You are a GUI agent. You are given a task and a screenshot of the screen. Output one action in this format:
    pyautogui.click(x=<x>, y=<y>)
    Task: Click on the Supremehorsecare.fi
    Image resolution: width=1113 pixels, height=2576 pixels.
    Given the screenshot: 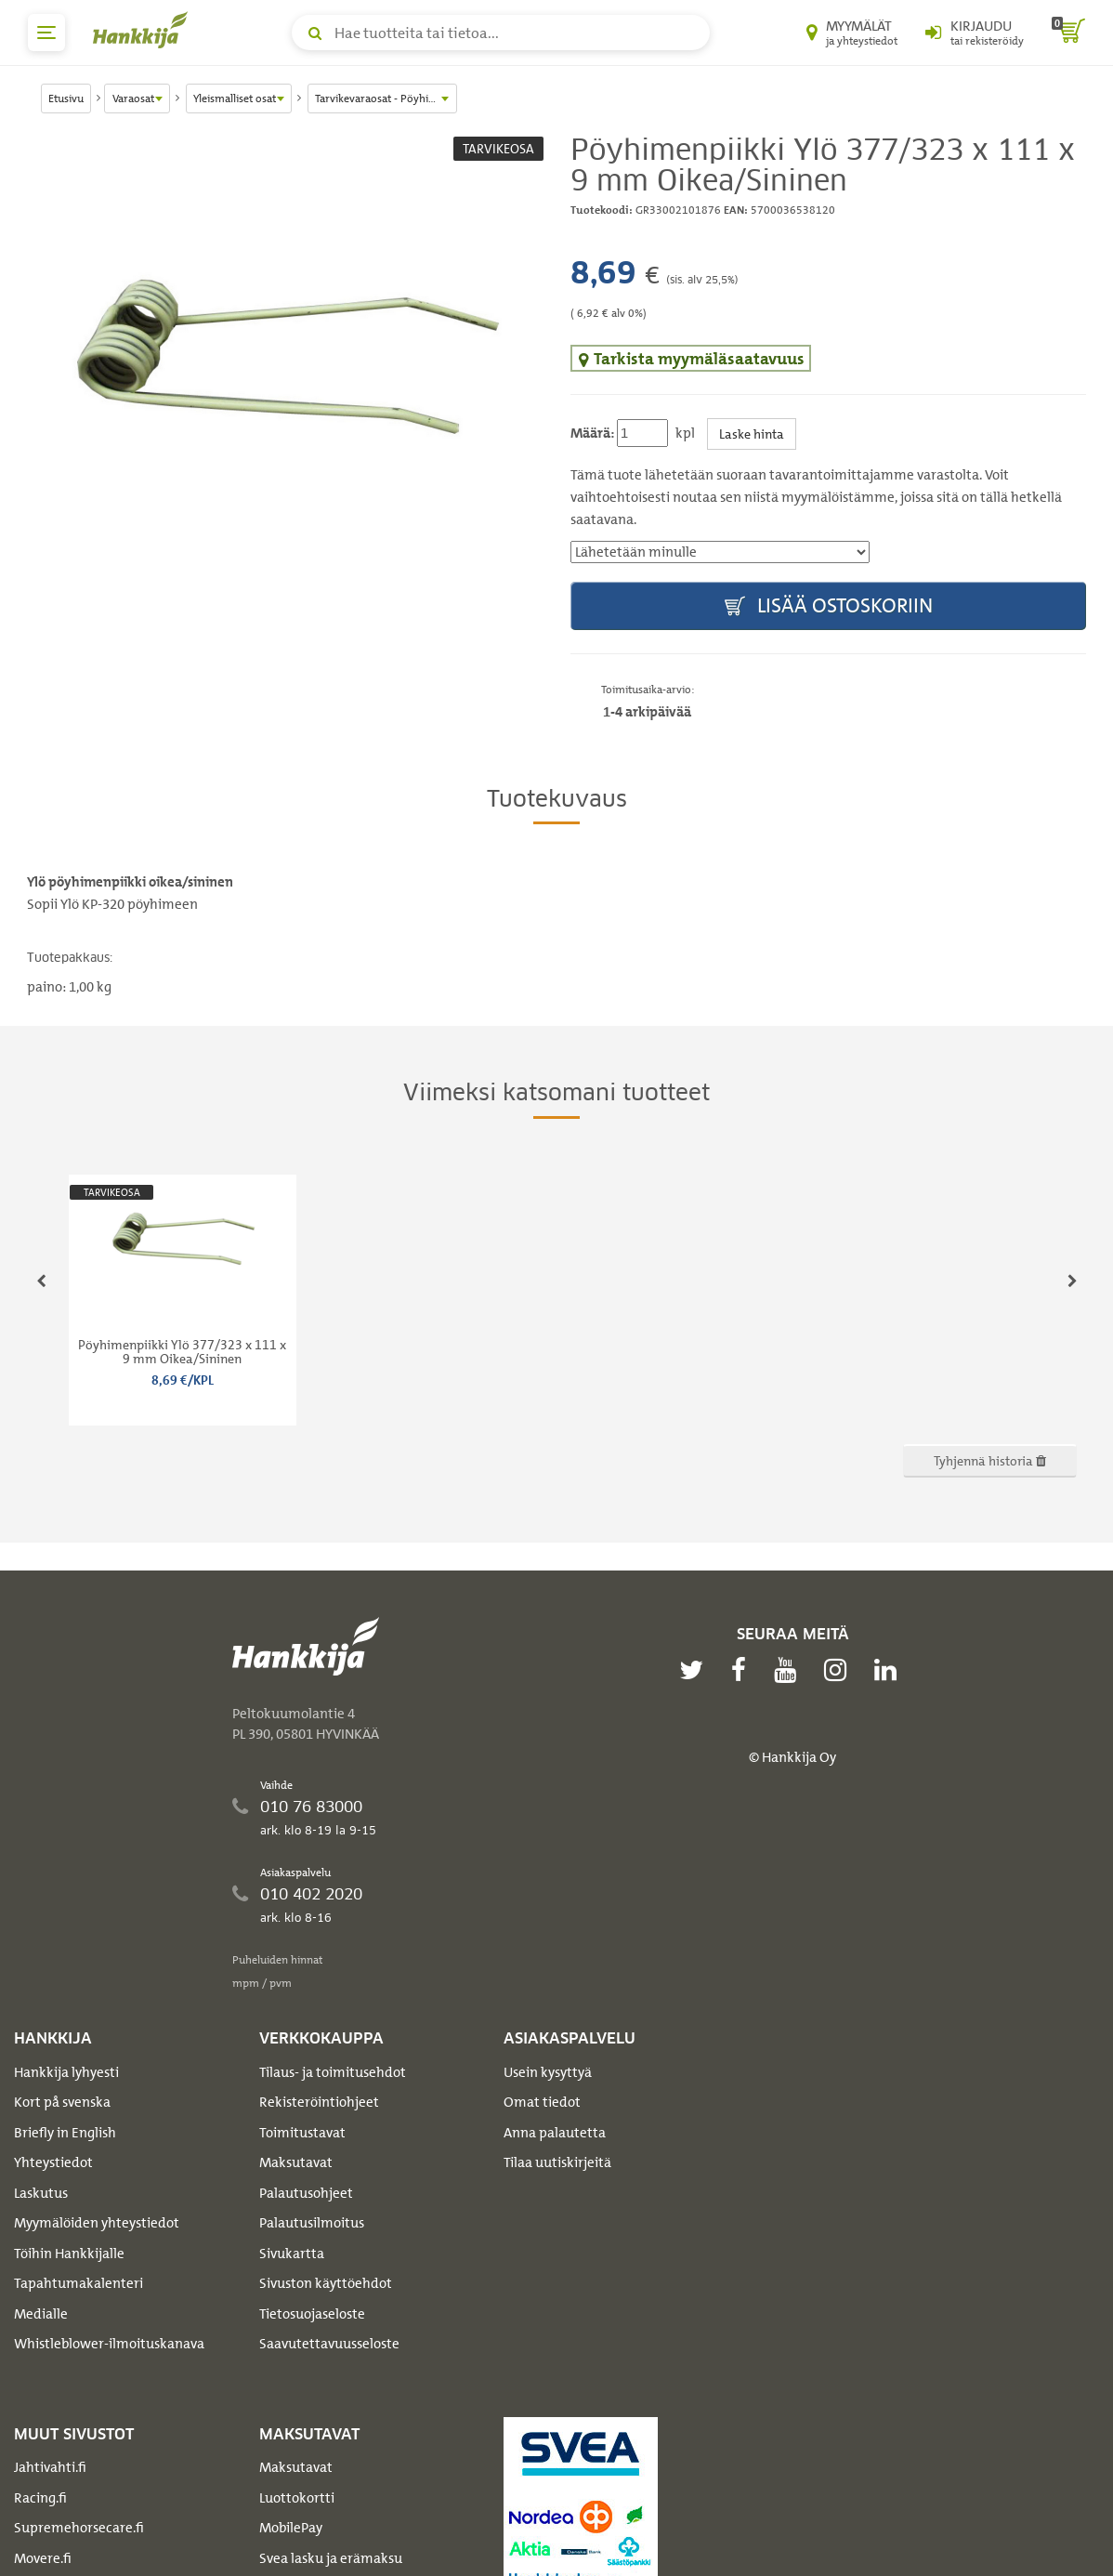 What is the action you would take?
    pyautogui.click(x=79, y=2527)
    